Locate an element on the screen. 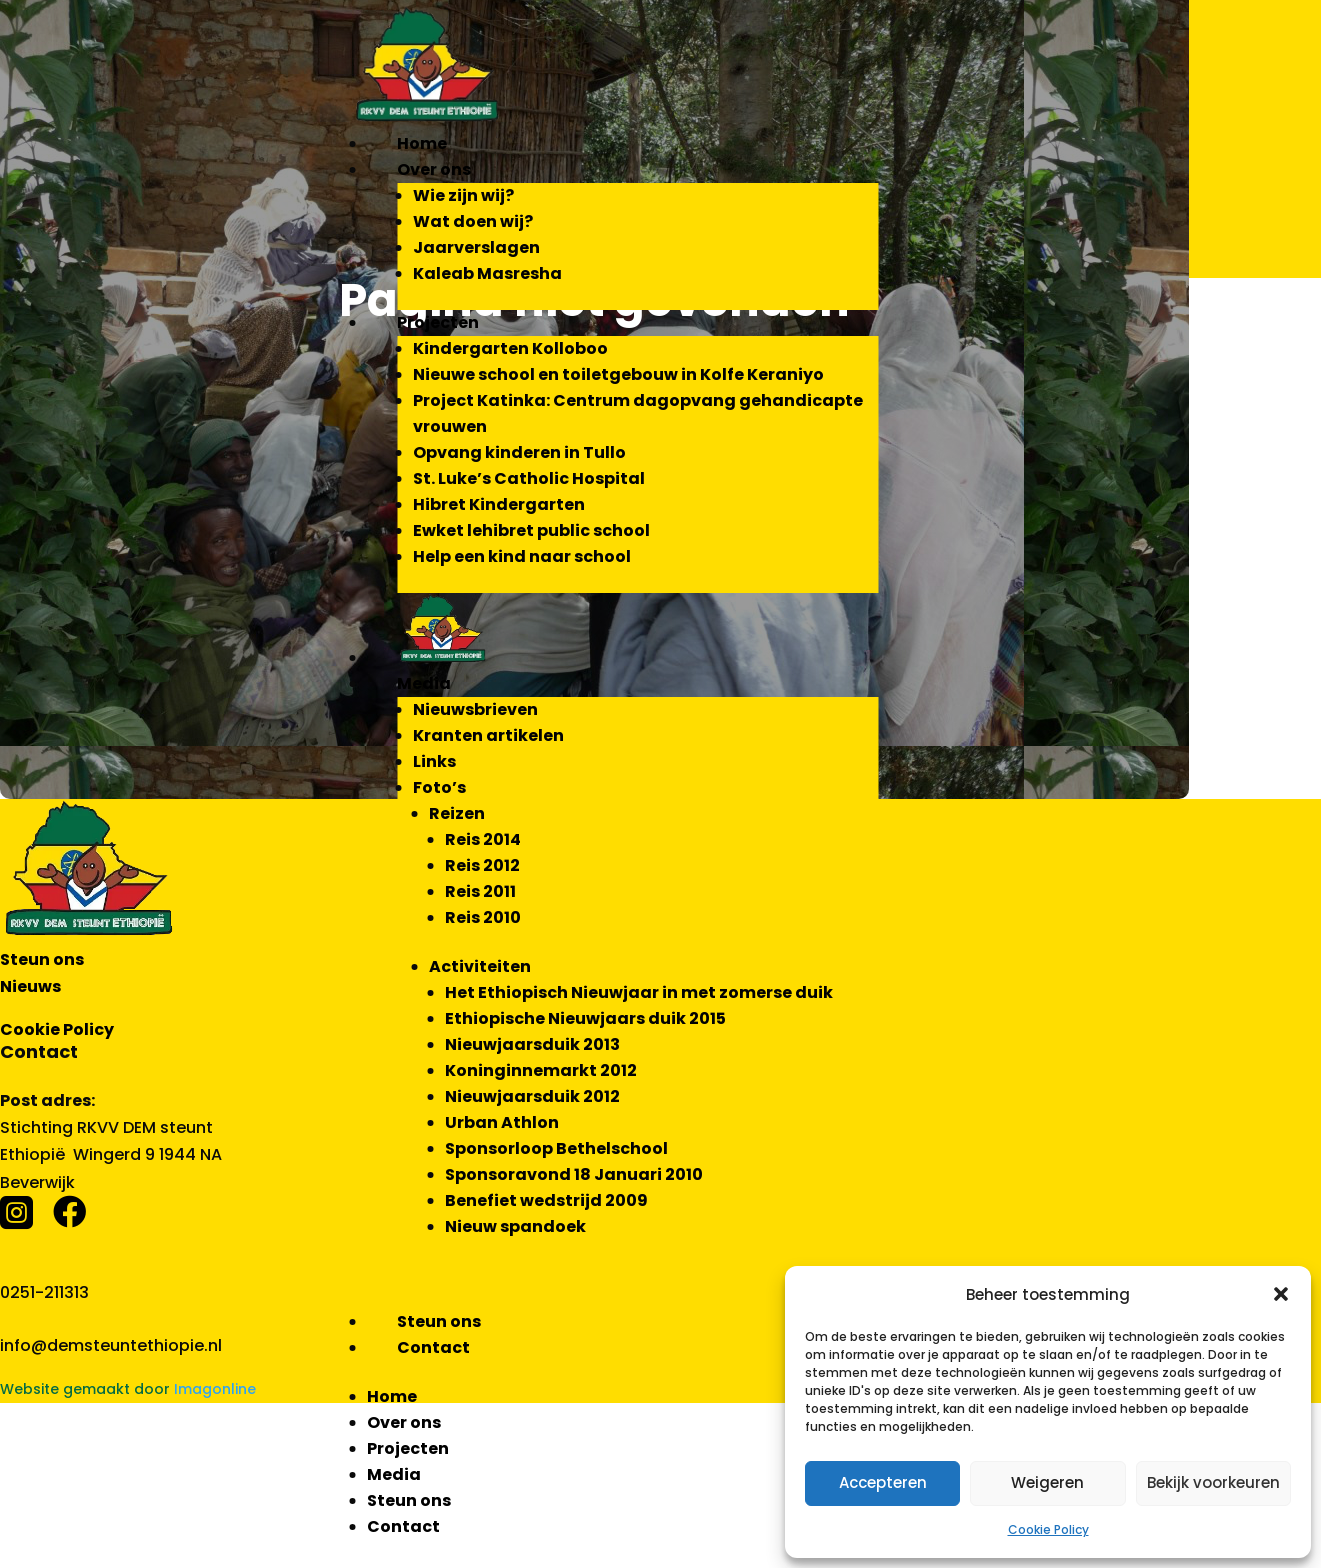 This screenshot has height=1568, width=1321. Kranten artikelen is located at coordinates (488, 735).